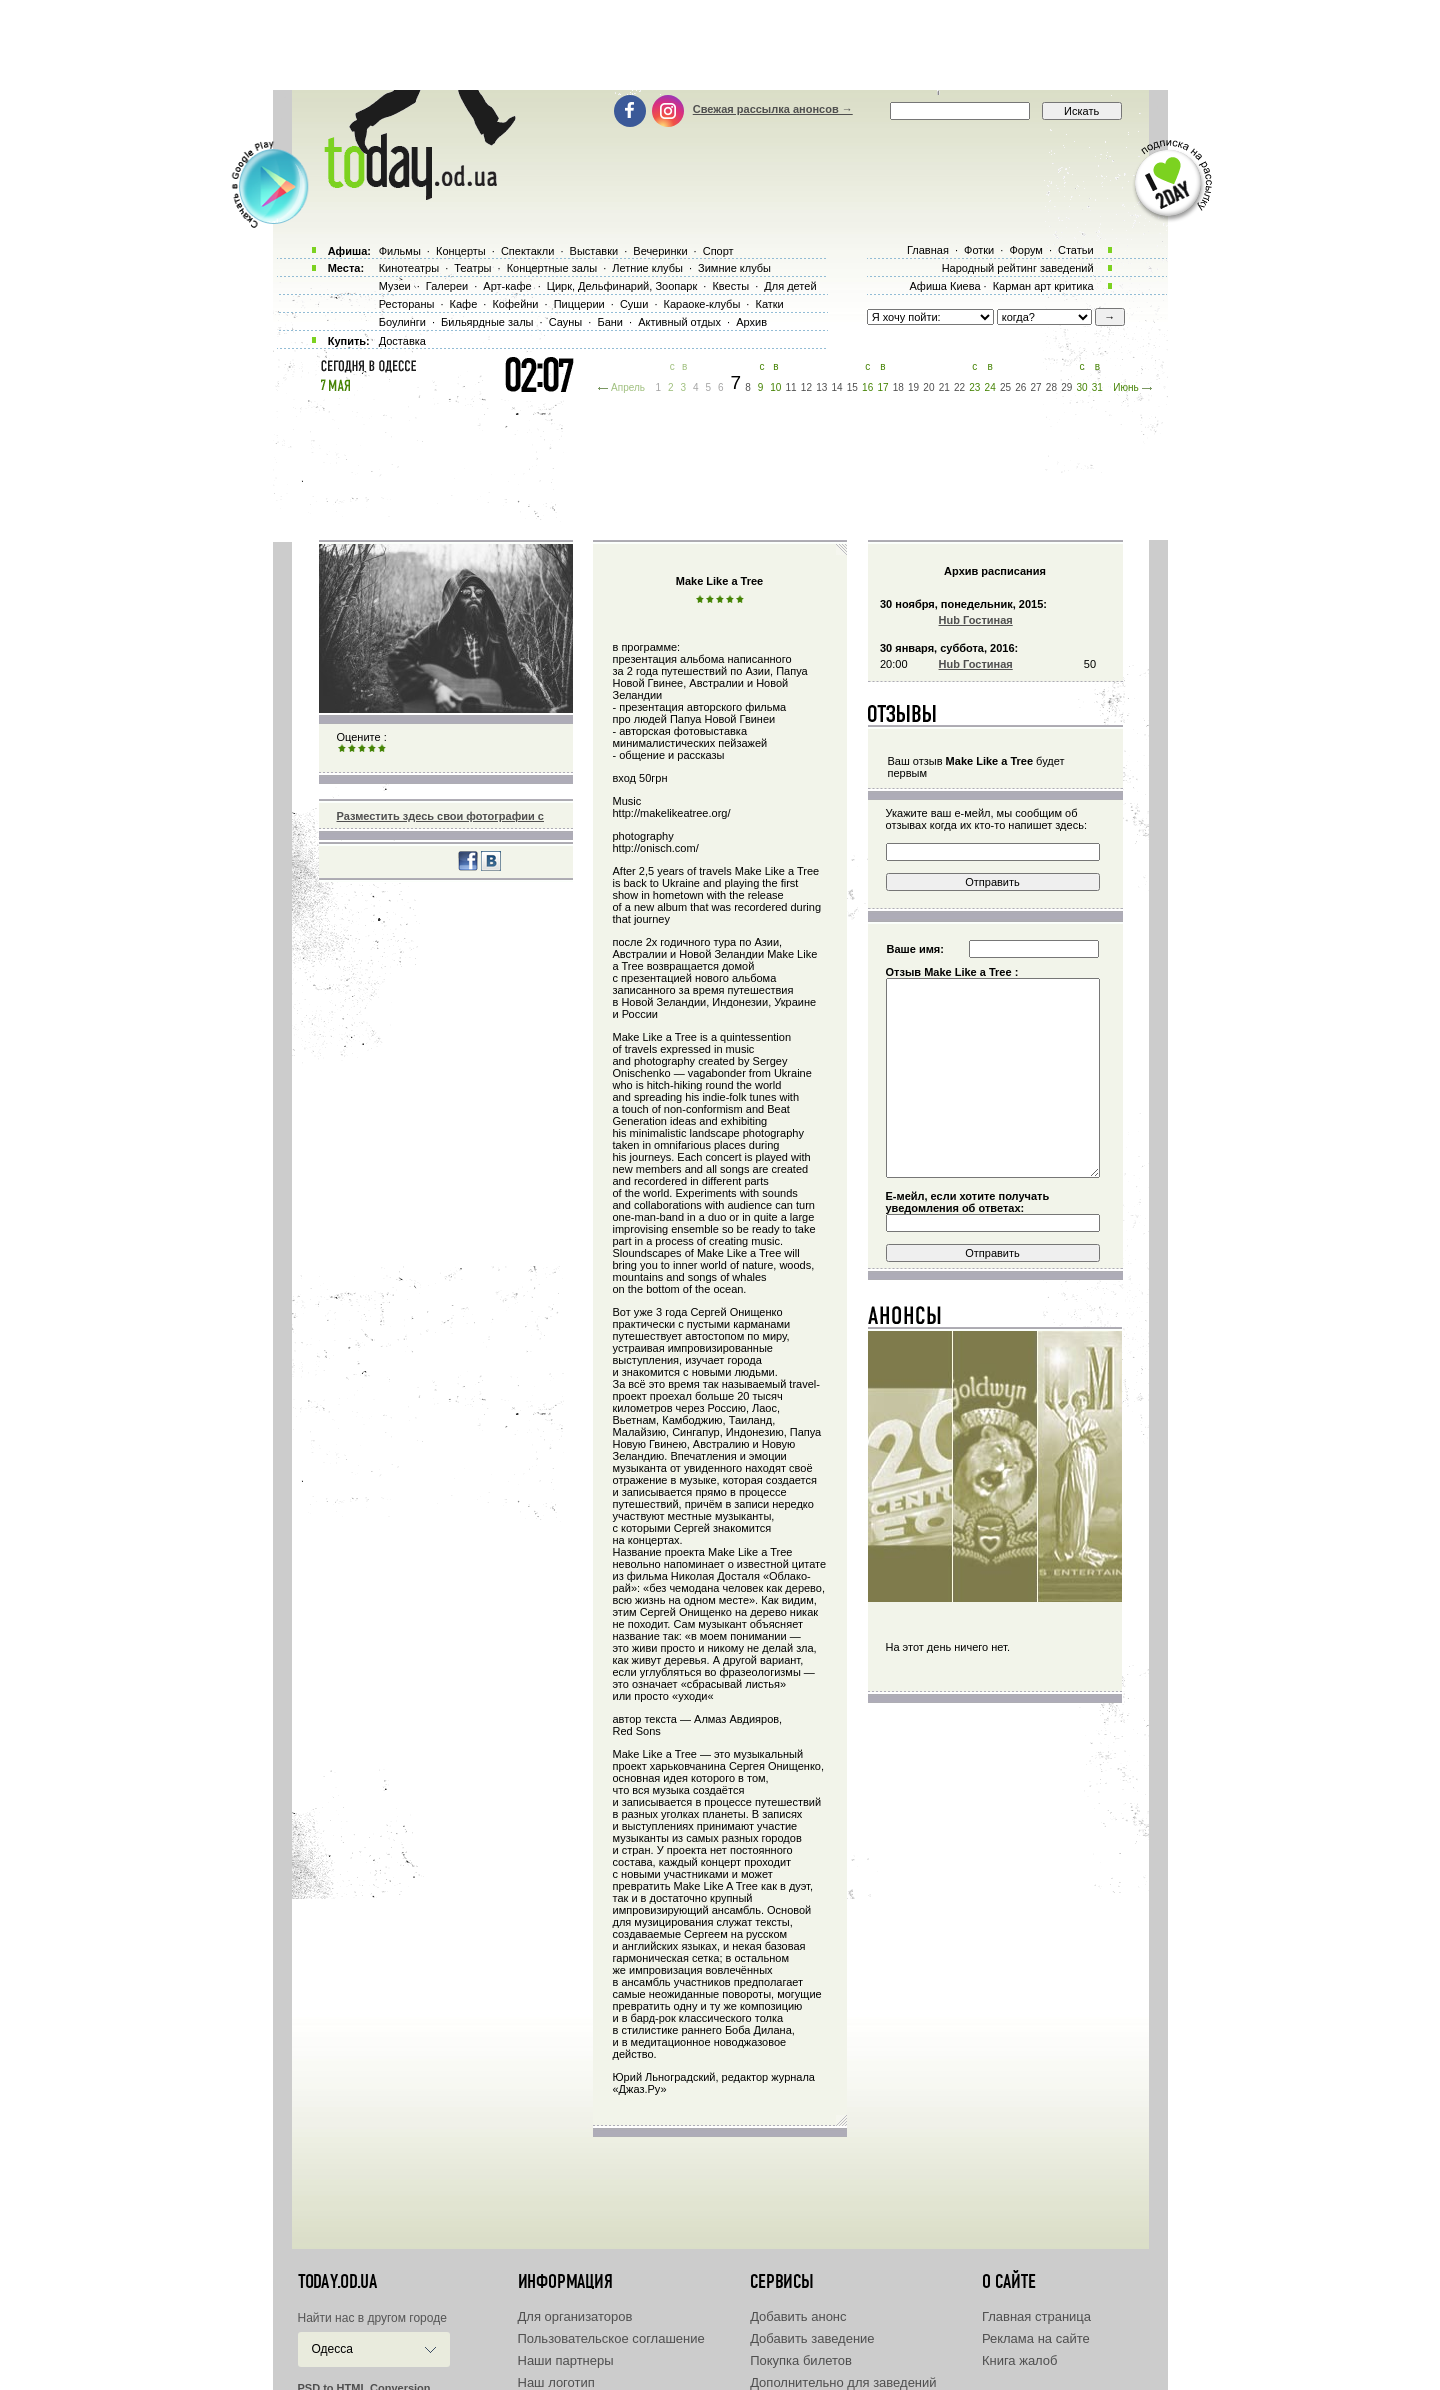 This screenshot has width=1440, height=2390. What do you see at coordinates (928, 387) in the screenshot?
I see `20` at bounding box center [928, 387].